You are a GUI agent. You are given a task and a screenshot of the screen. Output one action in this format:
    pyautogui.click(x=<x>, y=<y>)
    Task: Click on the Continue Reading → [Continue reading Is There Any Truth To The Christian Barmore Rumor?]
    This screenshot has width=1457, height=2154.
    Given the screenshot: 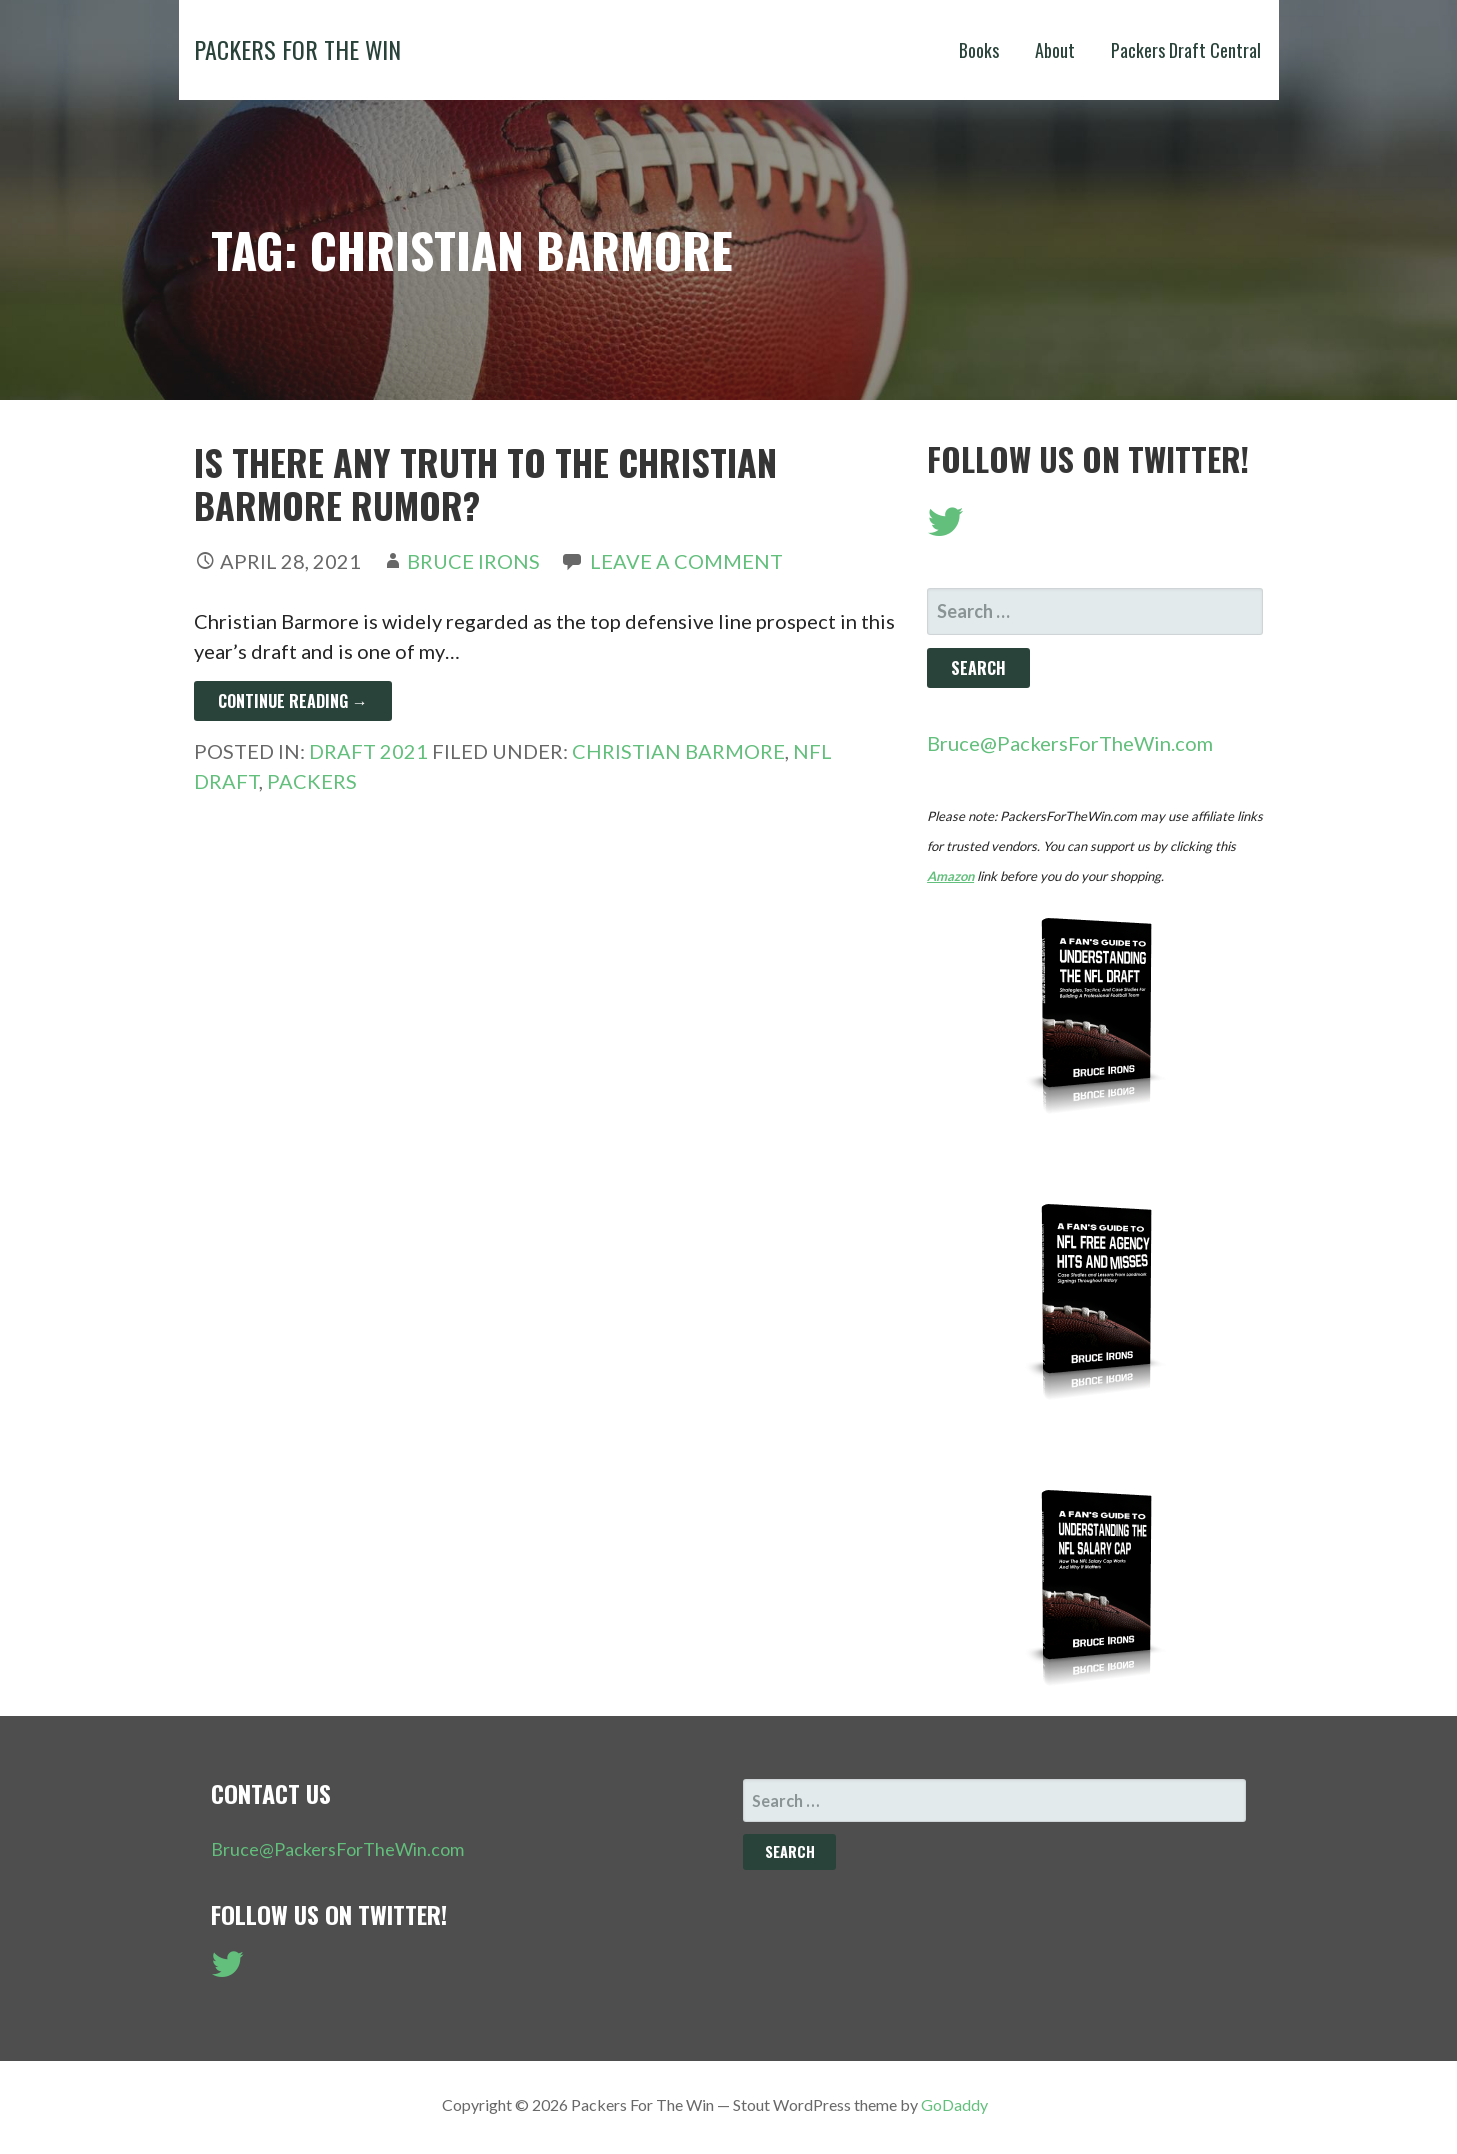 What is the action you would take?
    pyautogui.click(x=293, y=701)
    